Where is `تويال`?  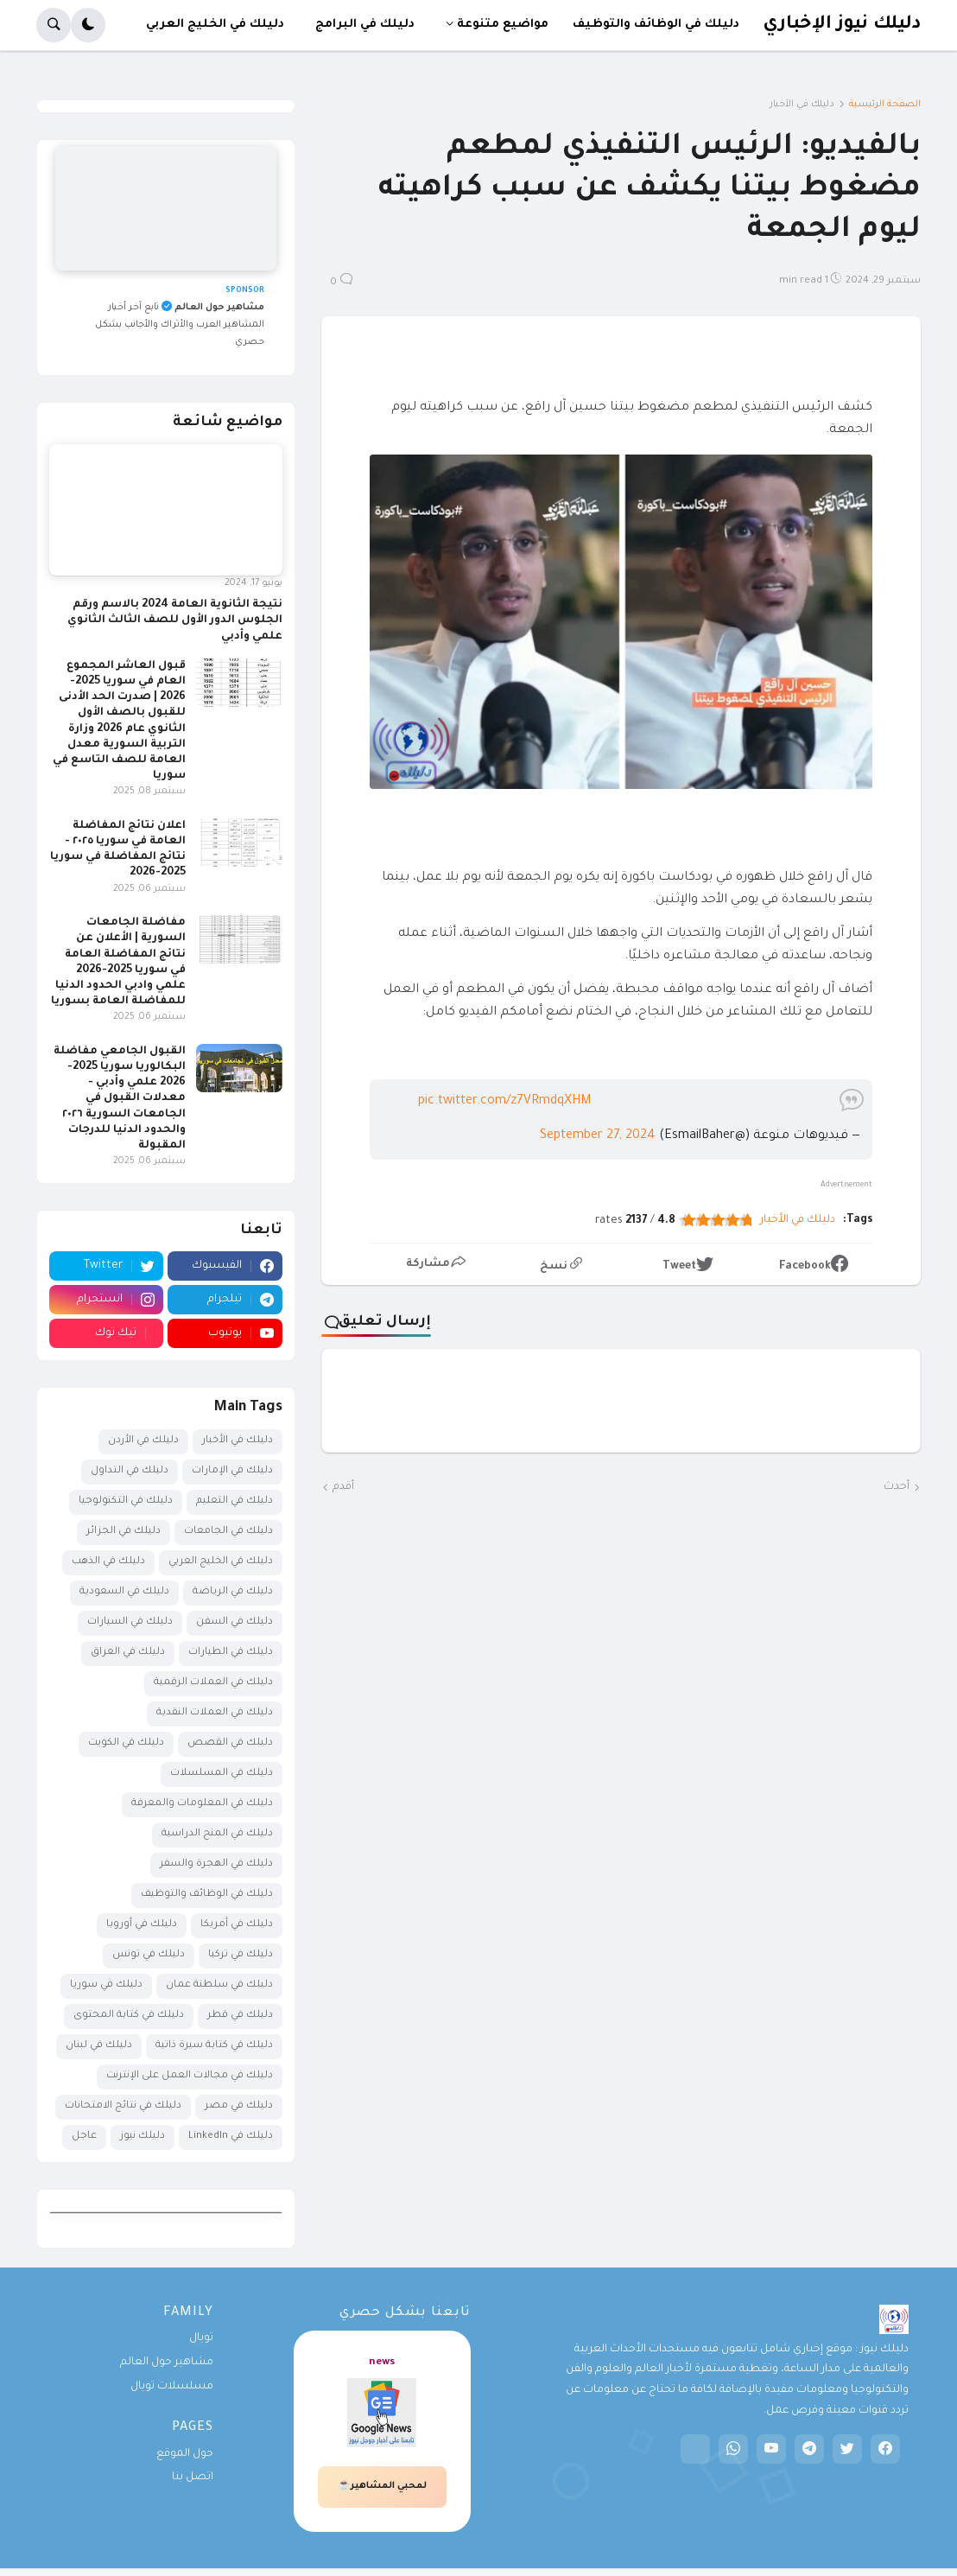 تويال is located at coordinates (201, 2338).